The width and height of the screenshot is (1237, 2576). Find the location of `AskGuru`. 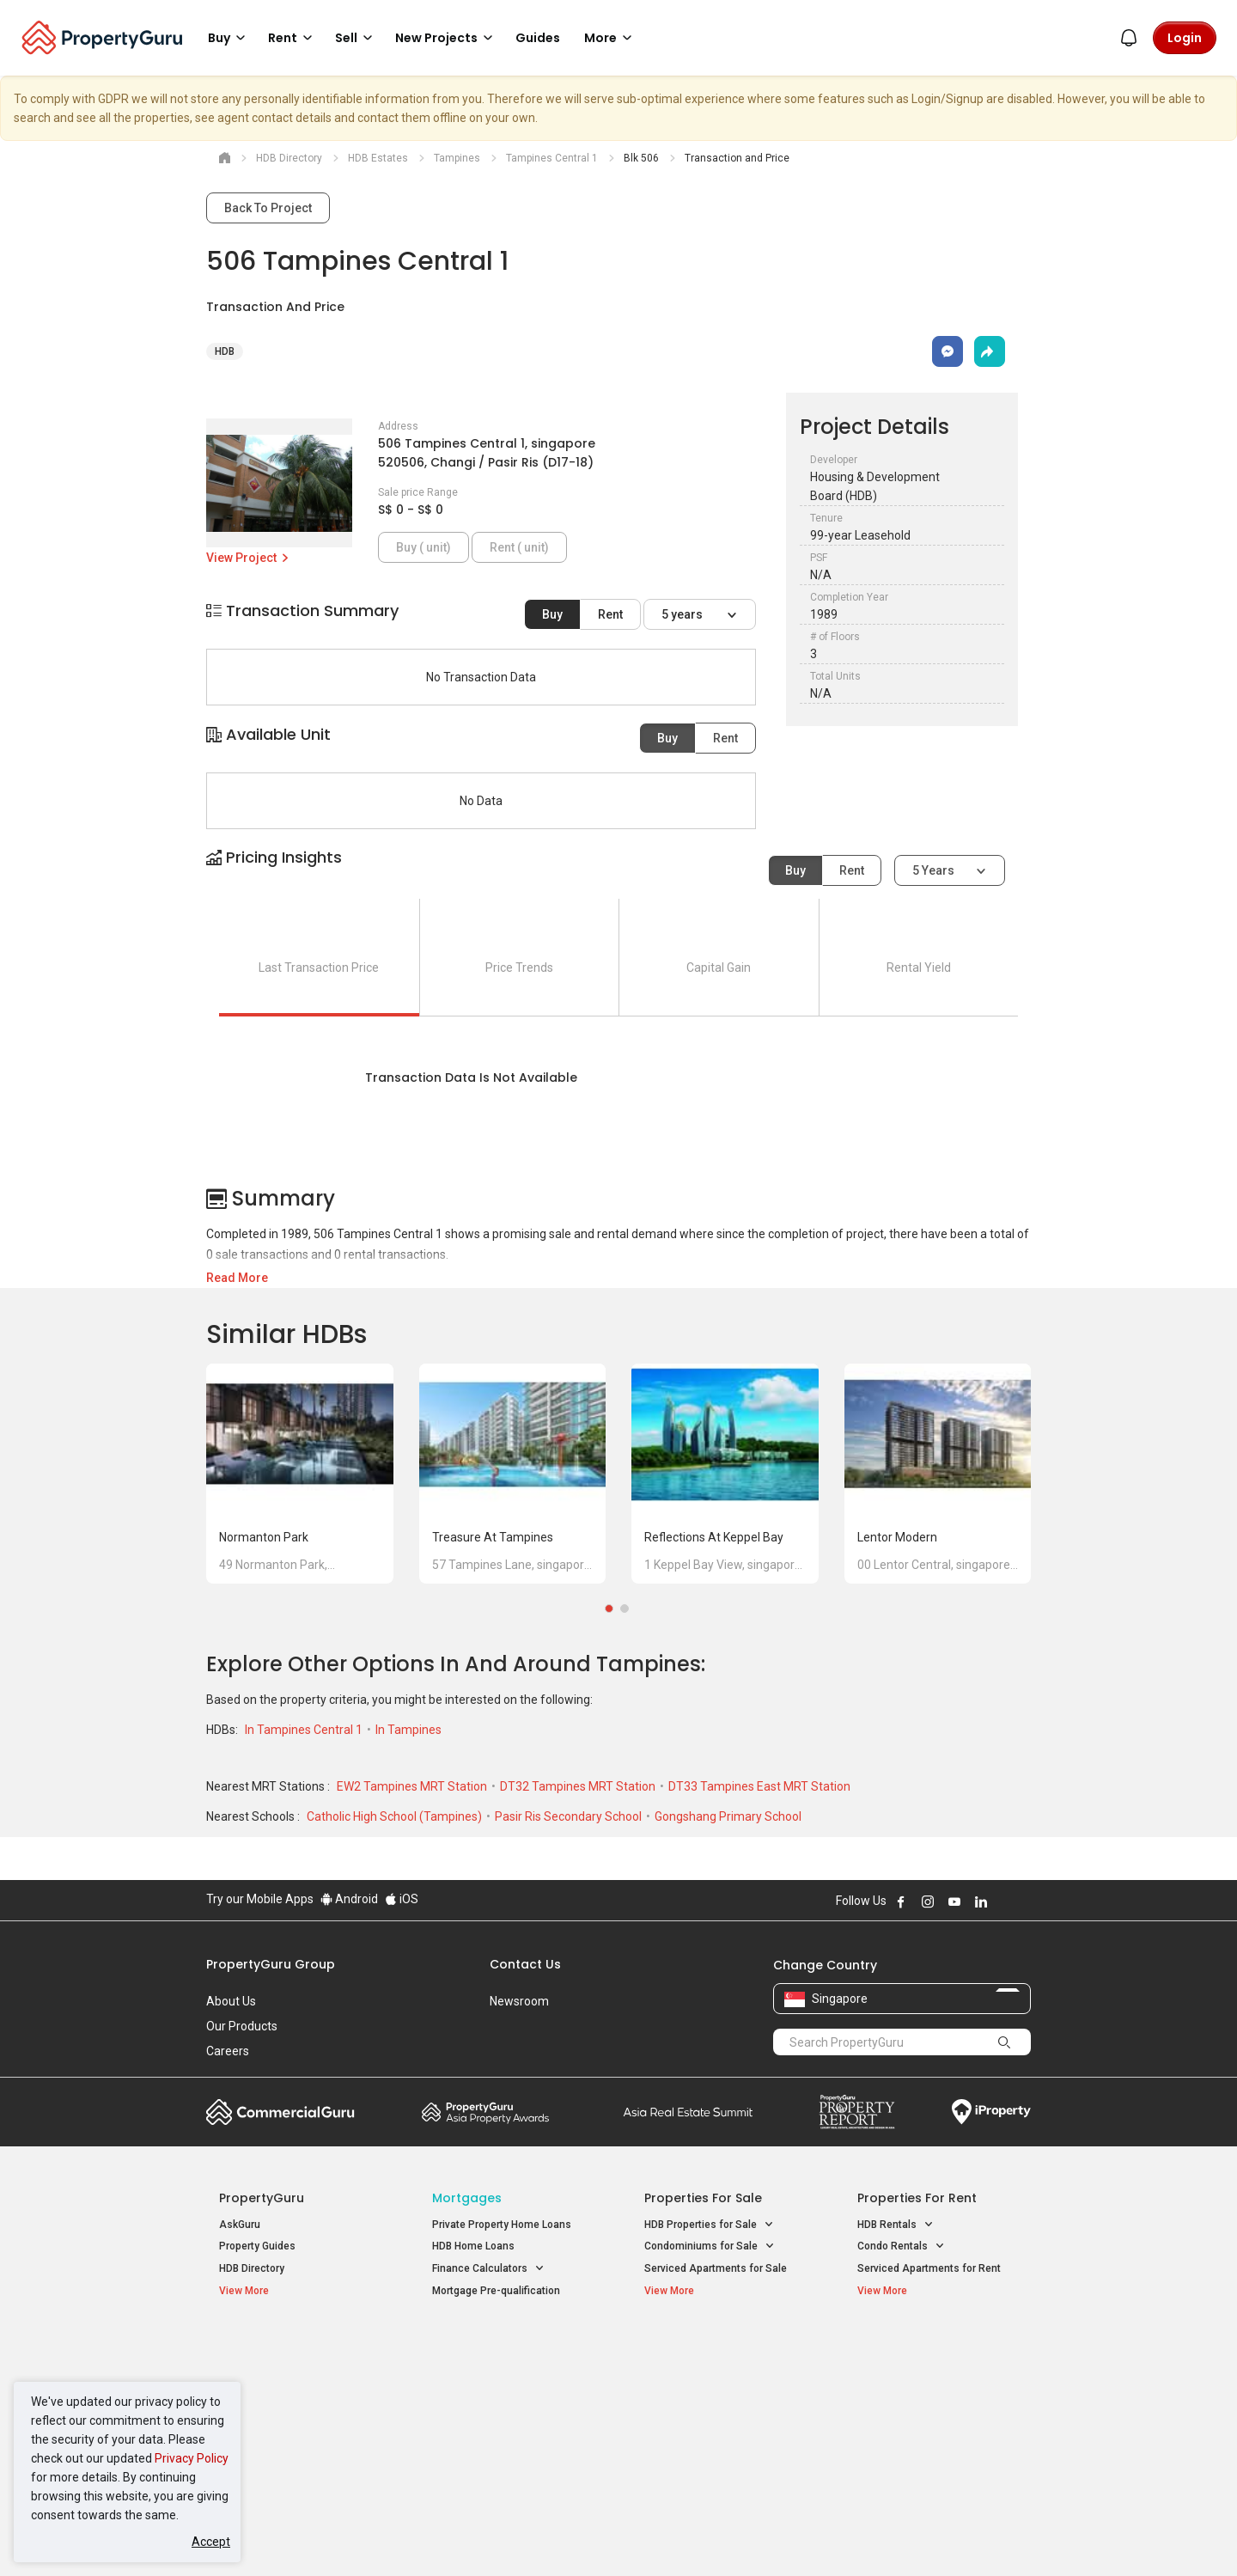

AskGuru is located at coordinates (239, 2225).